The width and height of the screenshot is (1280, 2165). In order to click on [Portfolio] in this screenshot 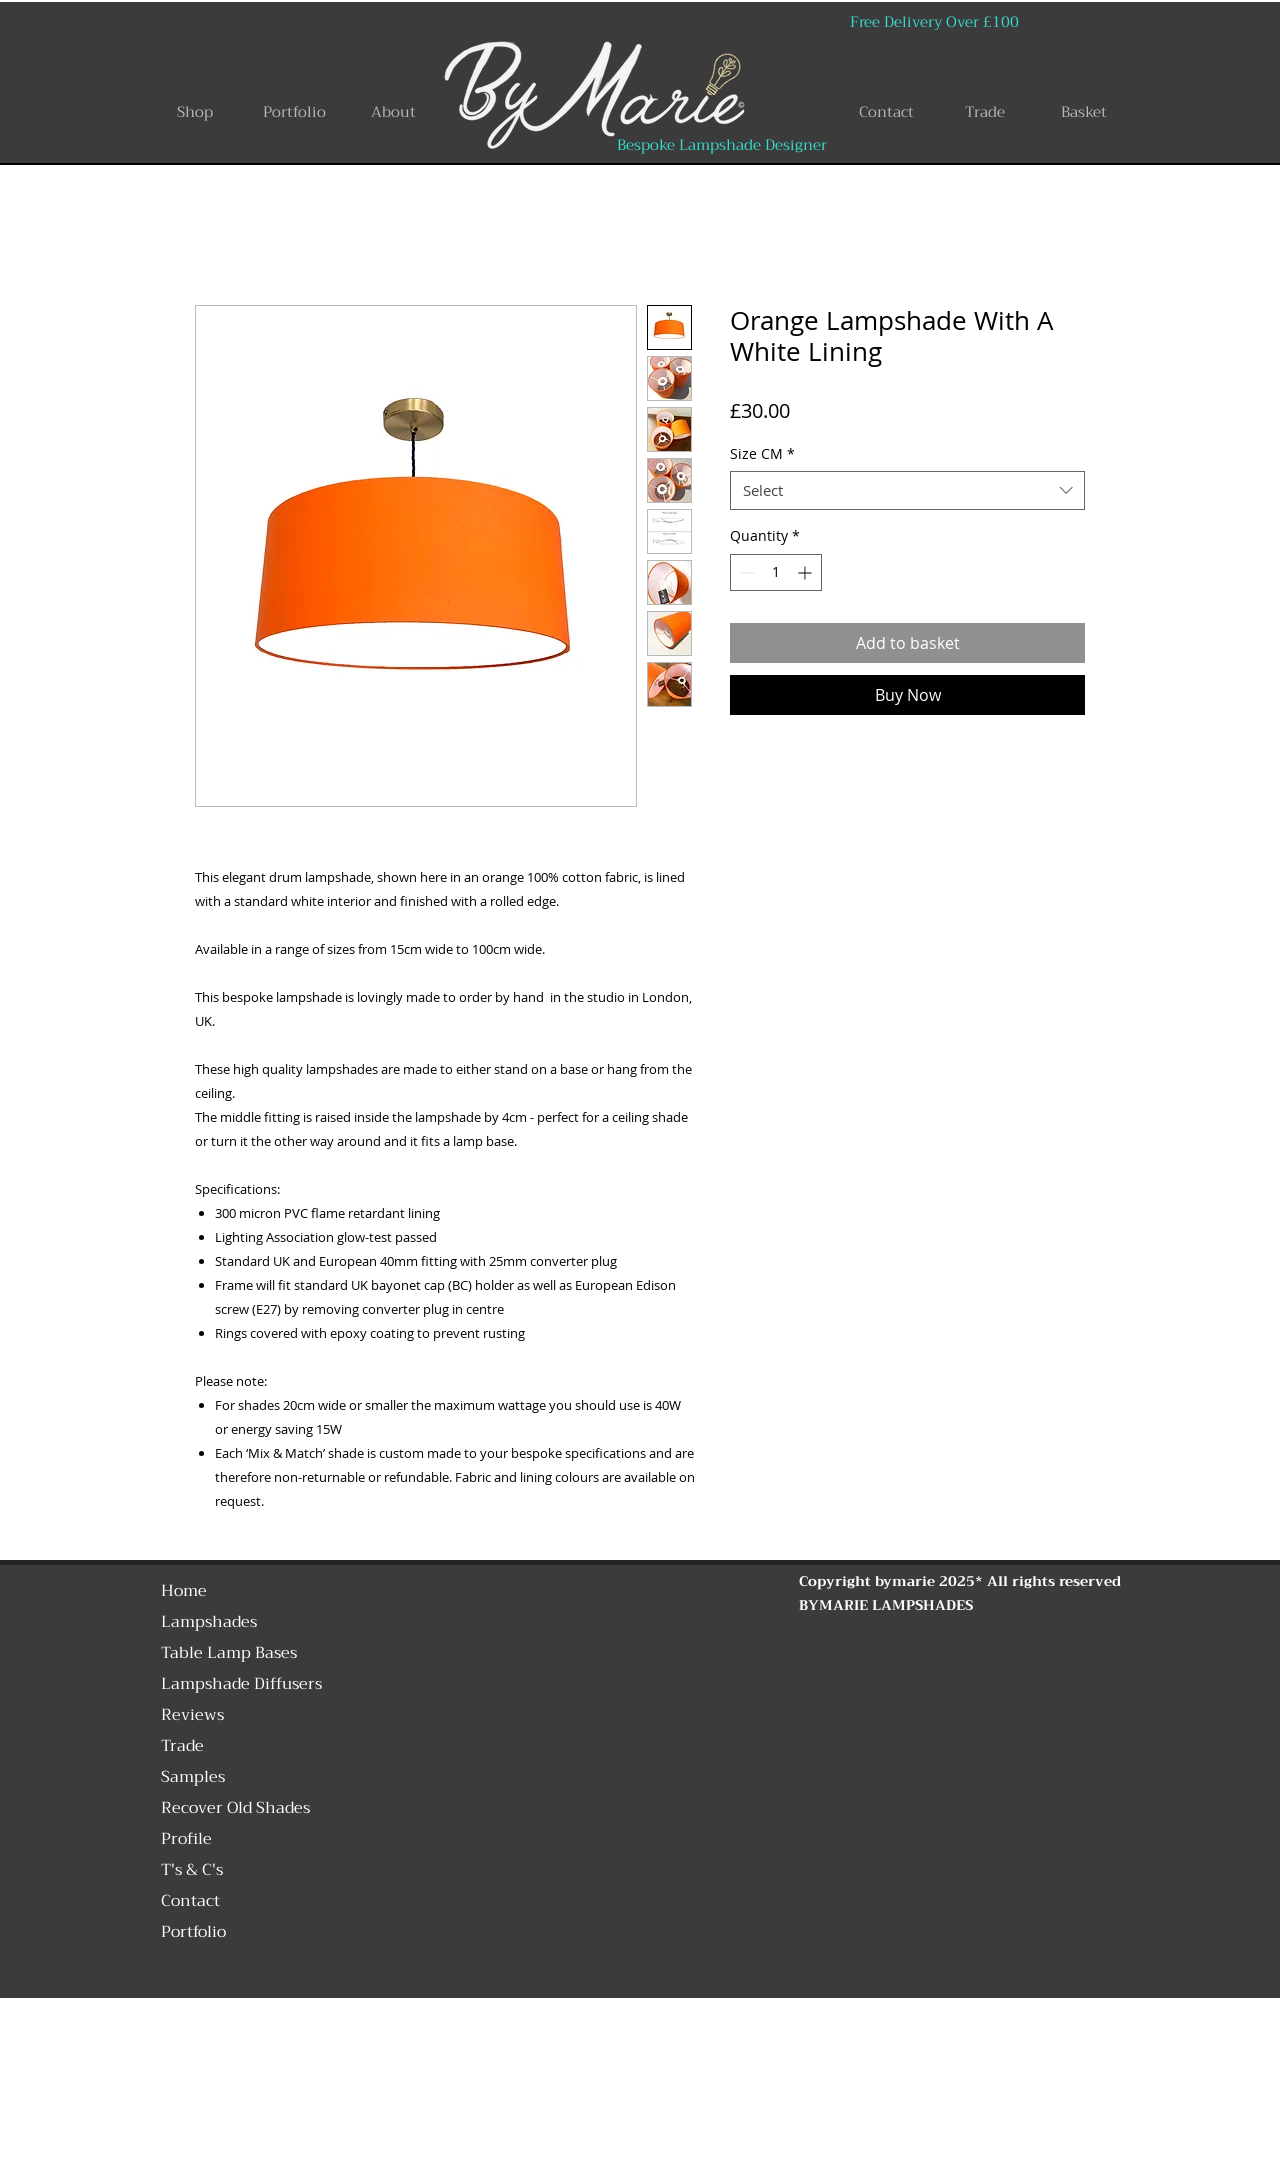, I will do `click(294, 112)`.